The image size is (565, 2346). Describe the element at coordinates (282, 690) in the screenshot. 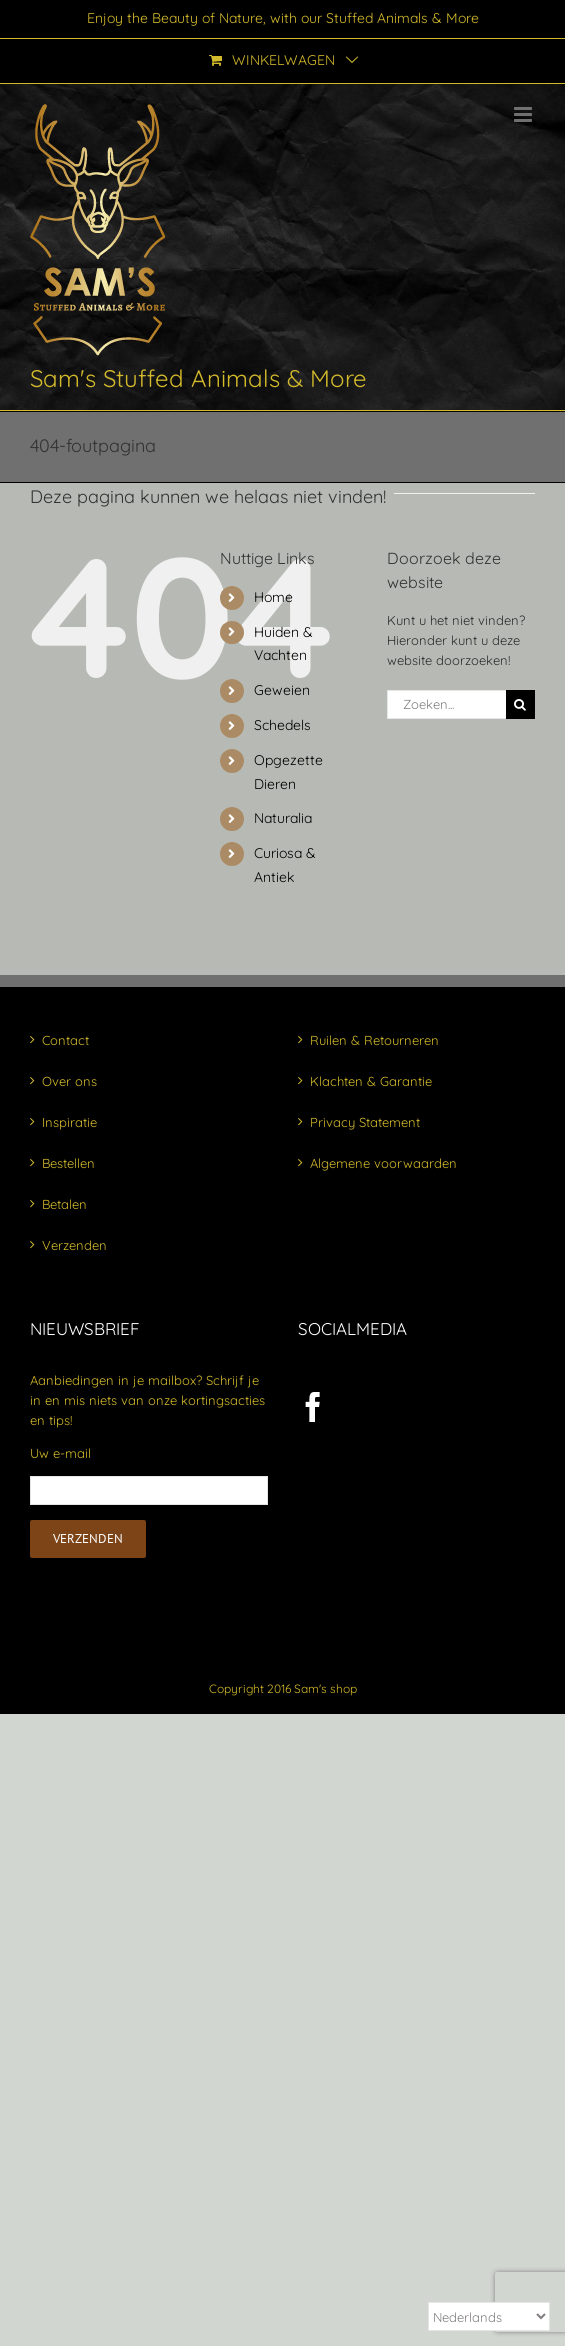

I see `Geweien` at that location.